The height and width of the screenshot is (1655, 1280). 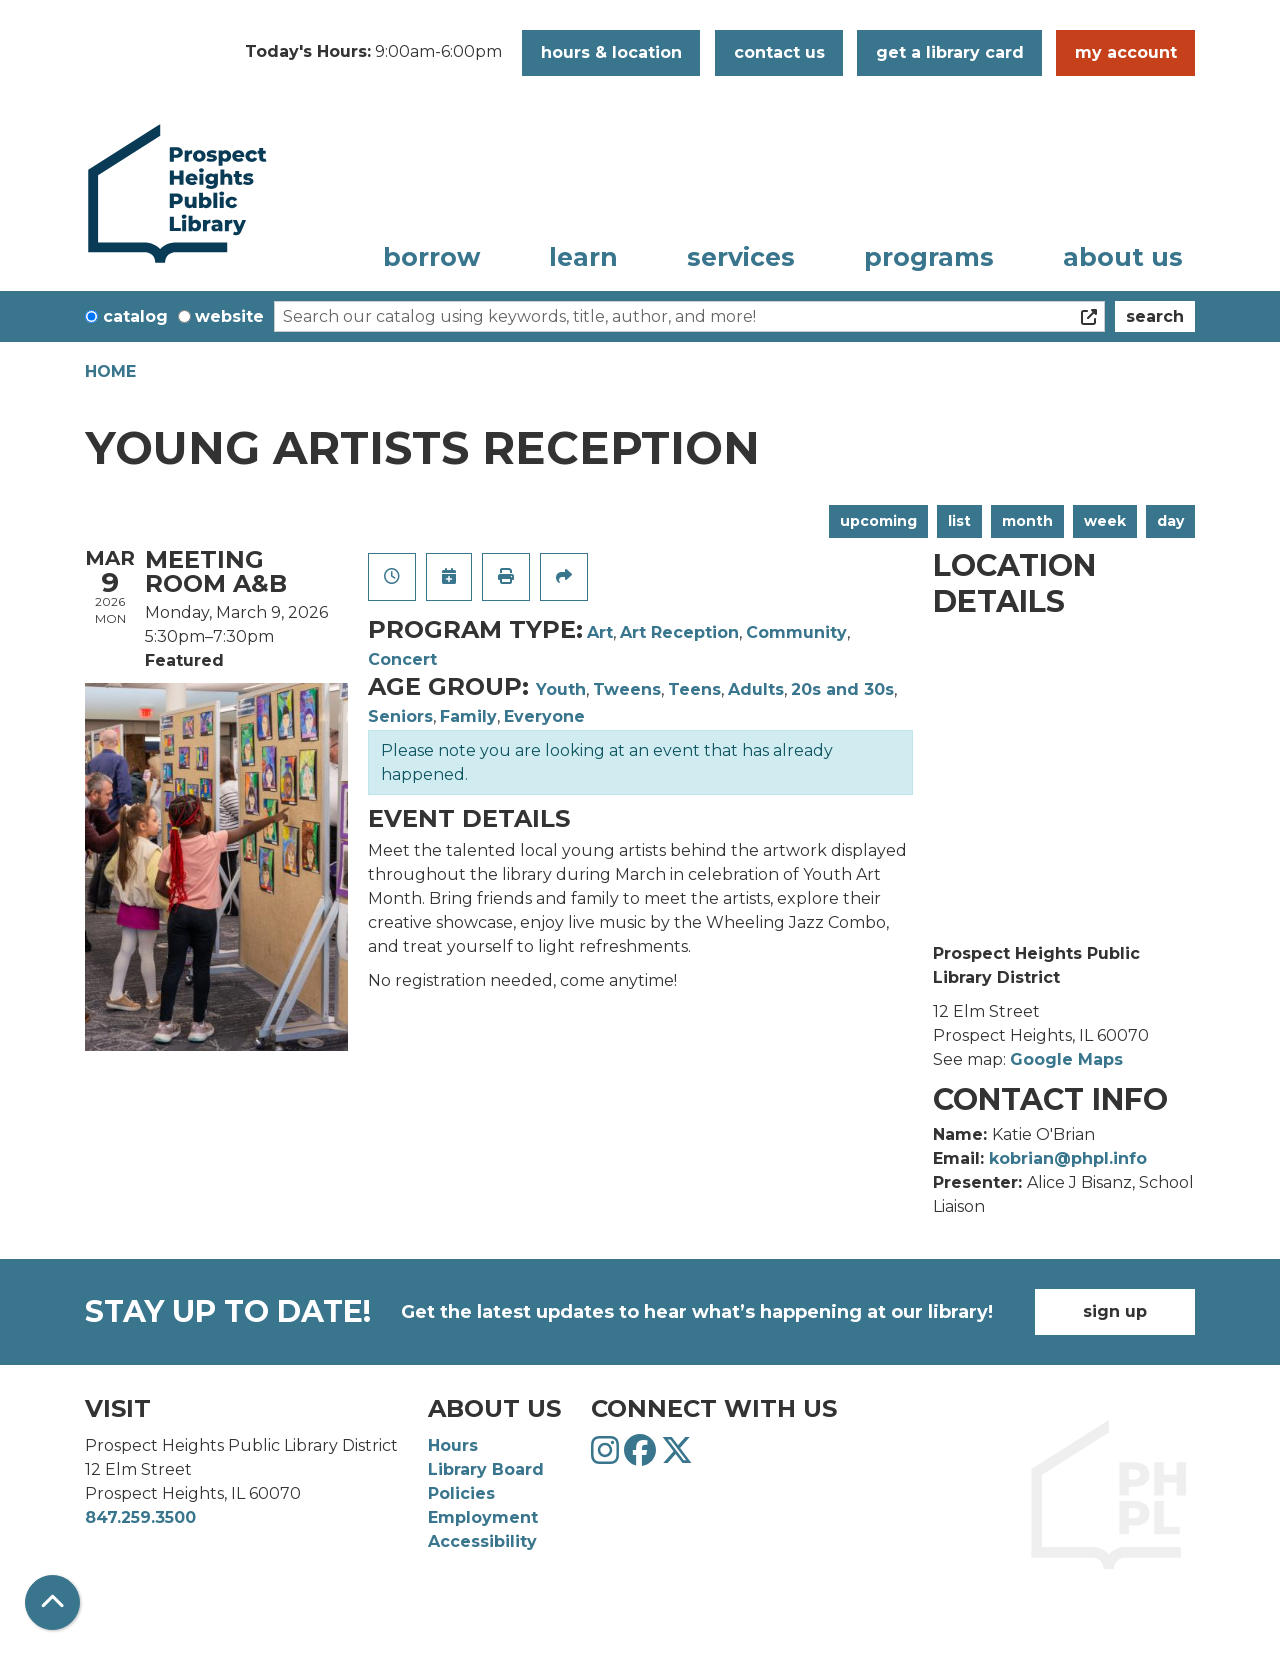 What do you see at coordinates (140, 1517) in the screenshot?
I see `847.259.3500` at bounding box center [140, 1517].